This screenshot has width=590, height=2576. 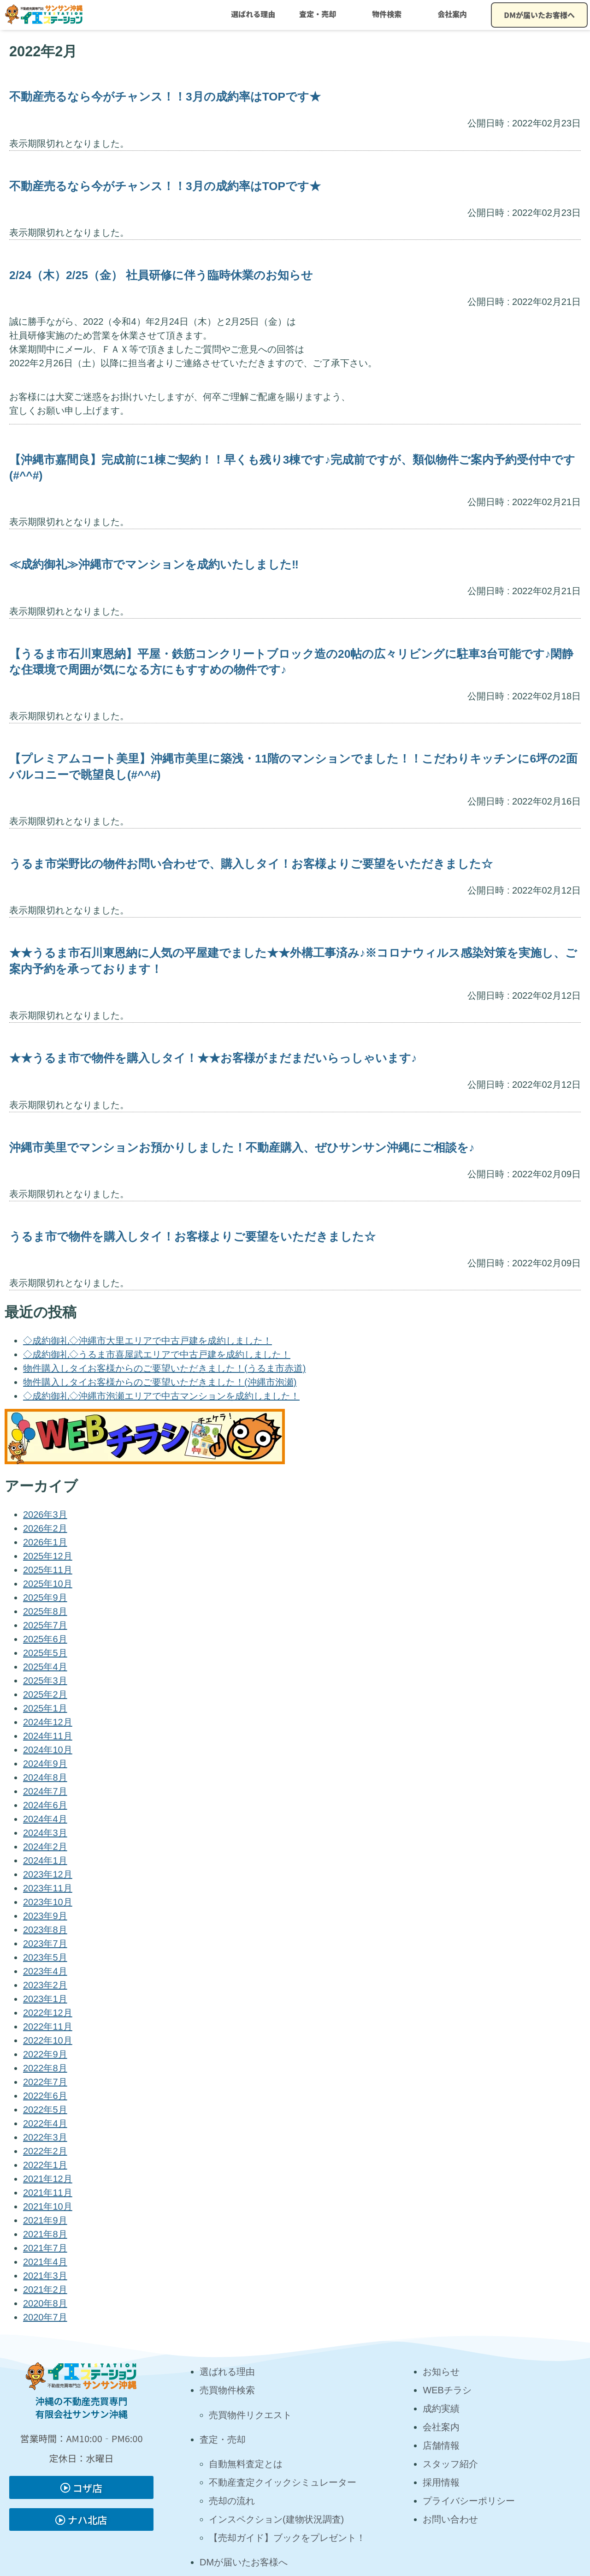 I want to click on 沖縄市美里でマンションお預かりしました！不動産購入、ぜひサンサン沖縄にご相談を♪, so click(x=241, y=1147).